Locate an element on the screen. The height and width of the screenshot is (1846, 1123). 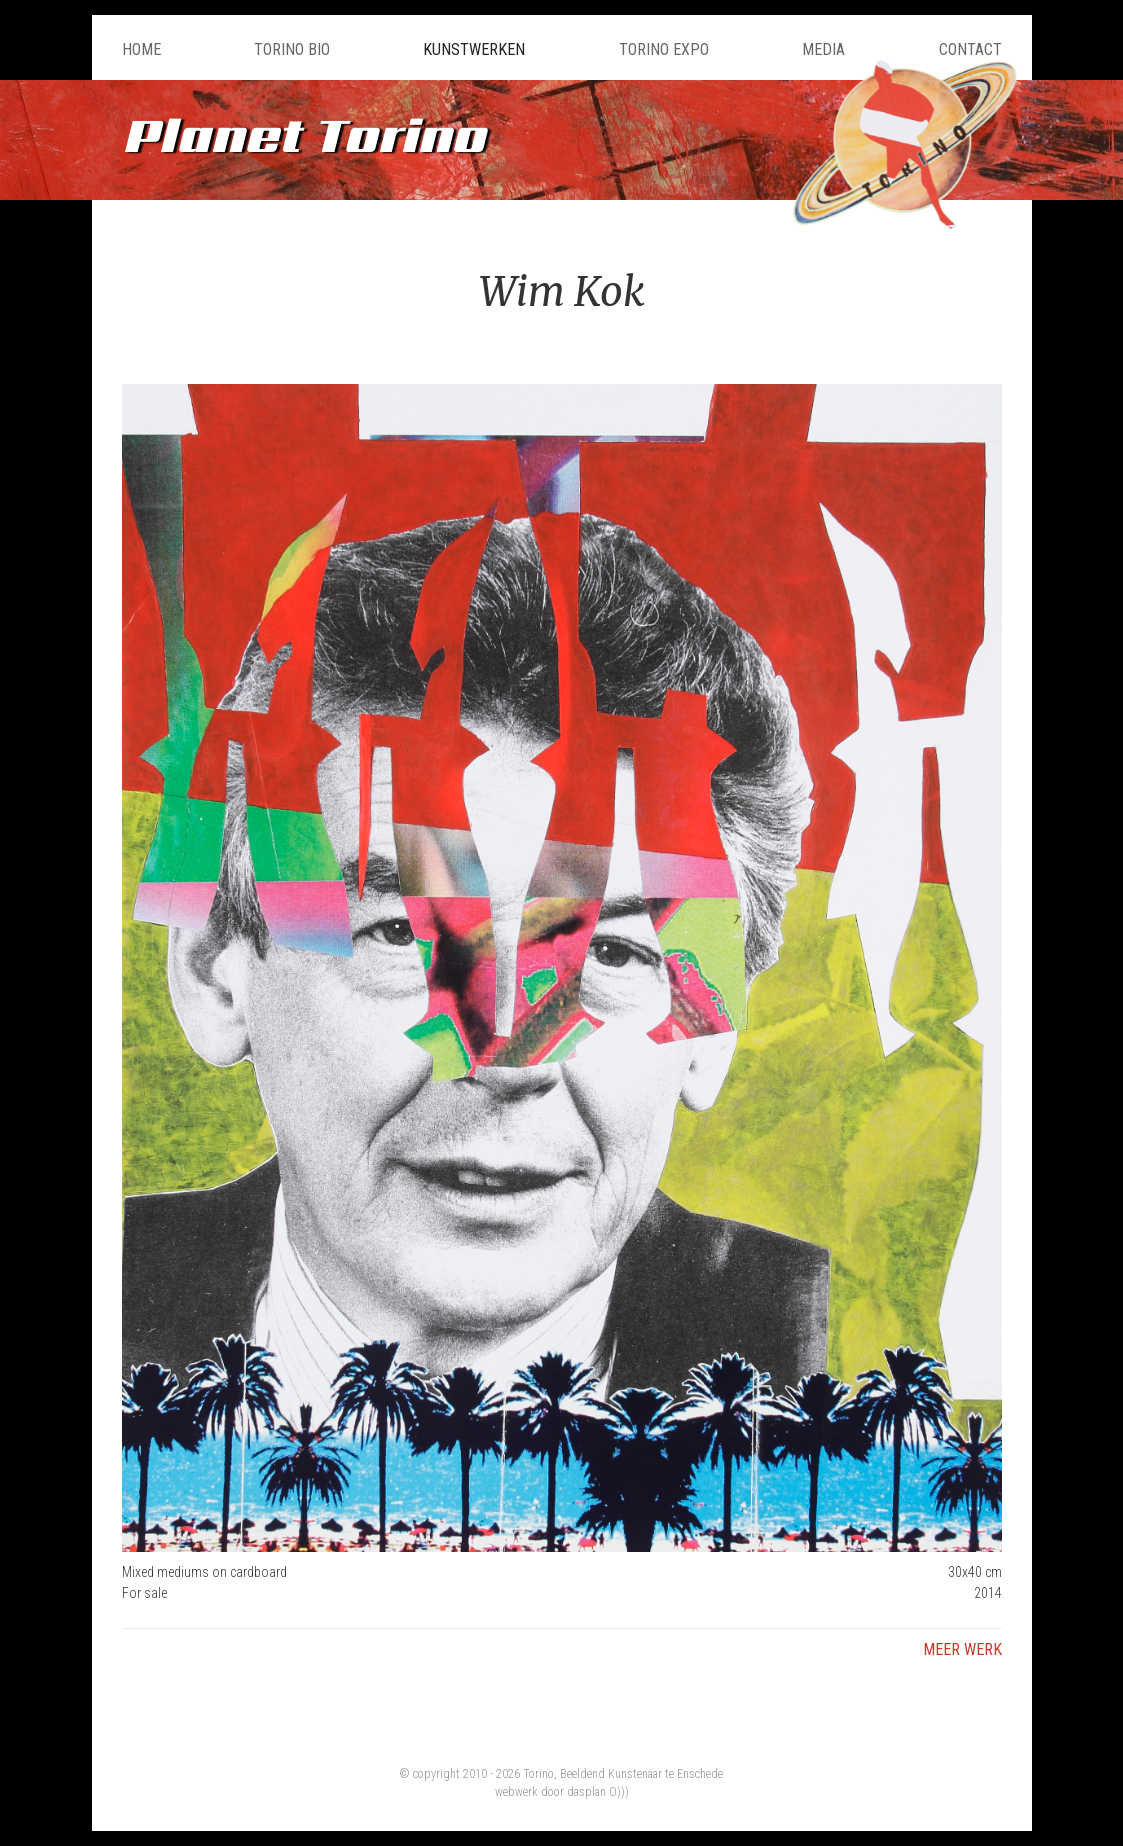
Media is located at coordinates (823, 49).